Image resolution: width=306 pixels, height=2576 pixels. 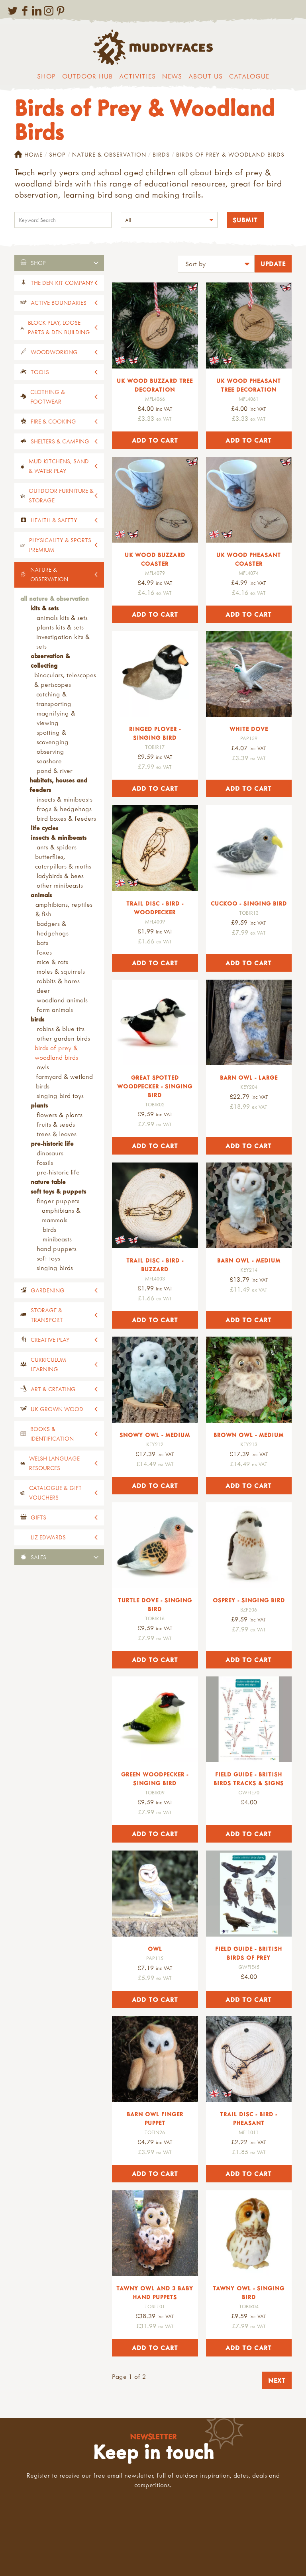 What do you see at coordinates (63, 861) in the screenshot?
I see `Butterflies, Caterpillars & Moths` at bounding box center [63, 861].